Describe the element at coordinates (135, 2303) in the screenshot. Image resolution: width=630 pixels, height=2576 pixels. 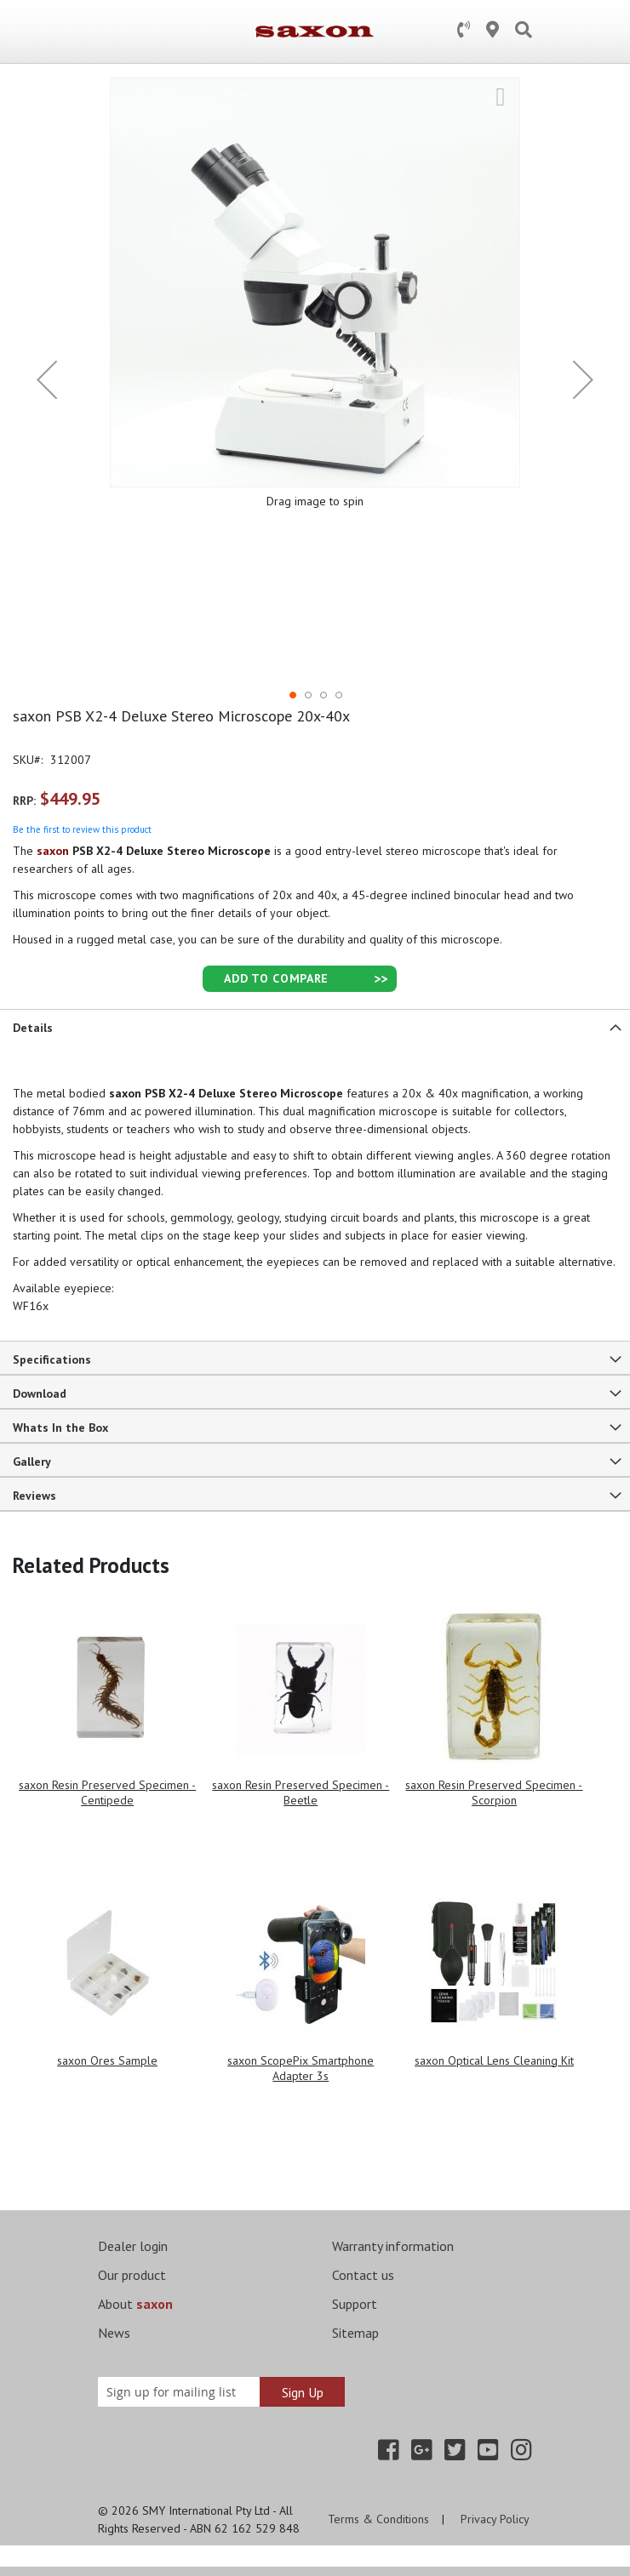
I see `About` at that location.